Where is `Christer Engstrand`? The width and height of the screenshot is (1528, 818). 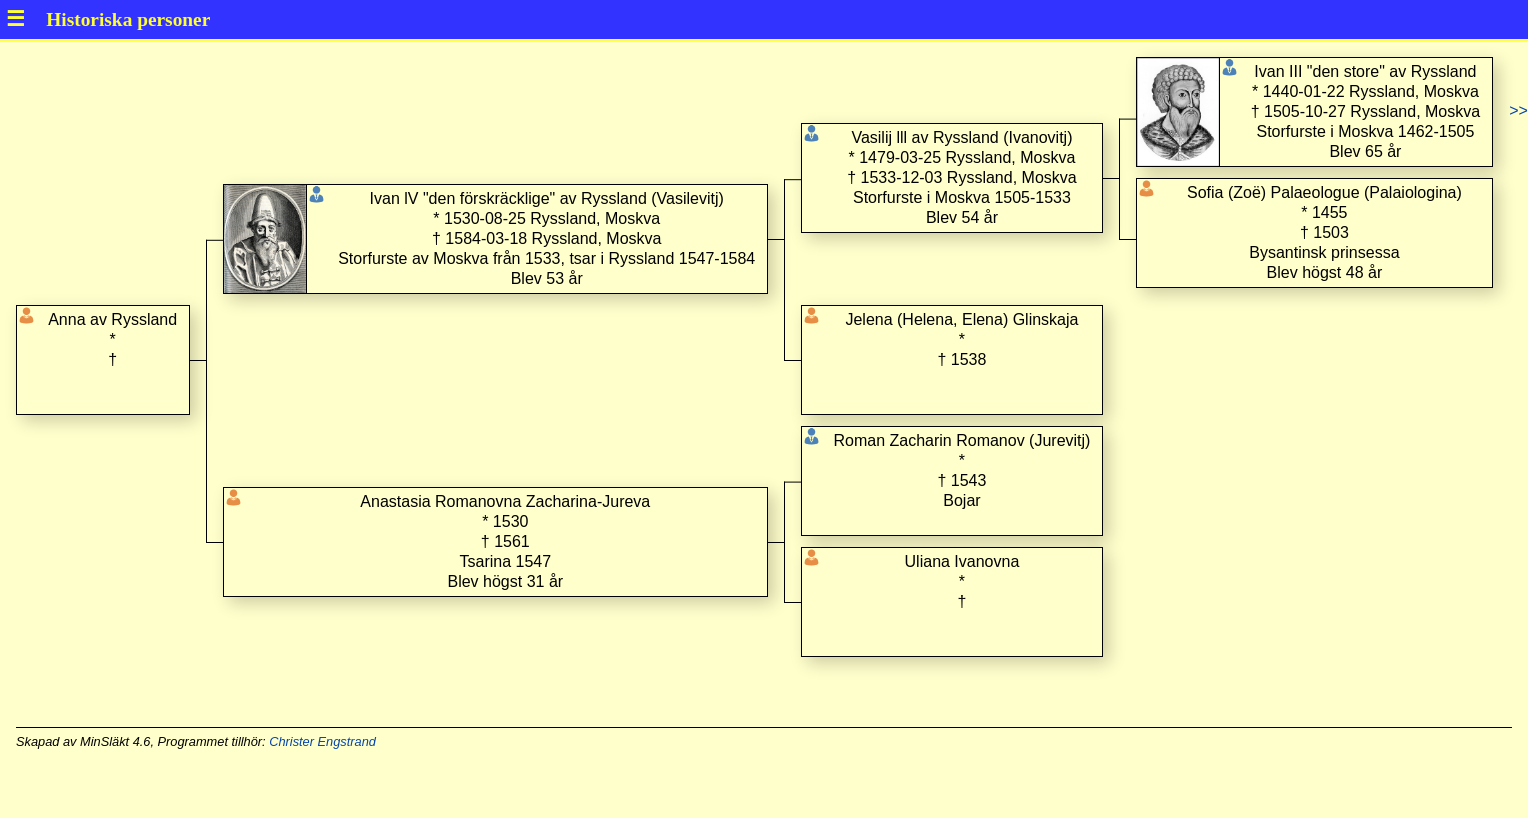
Christer Engstrand is located at coordinates (322, 741).